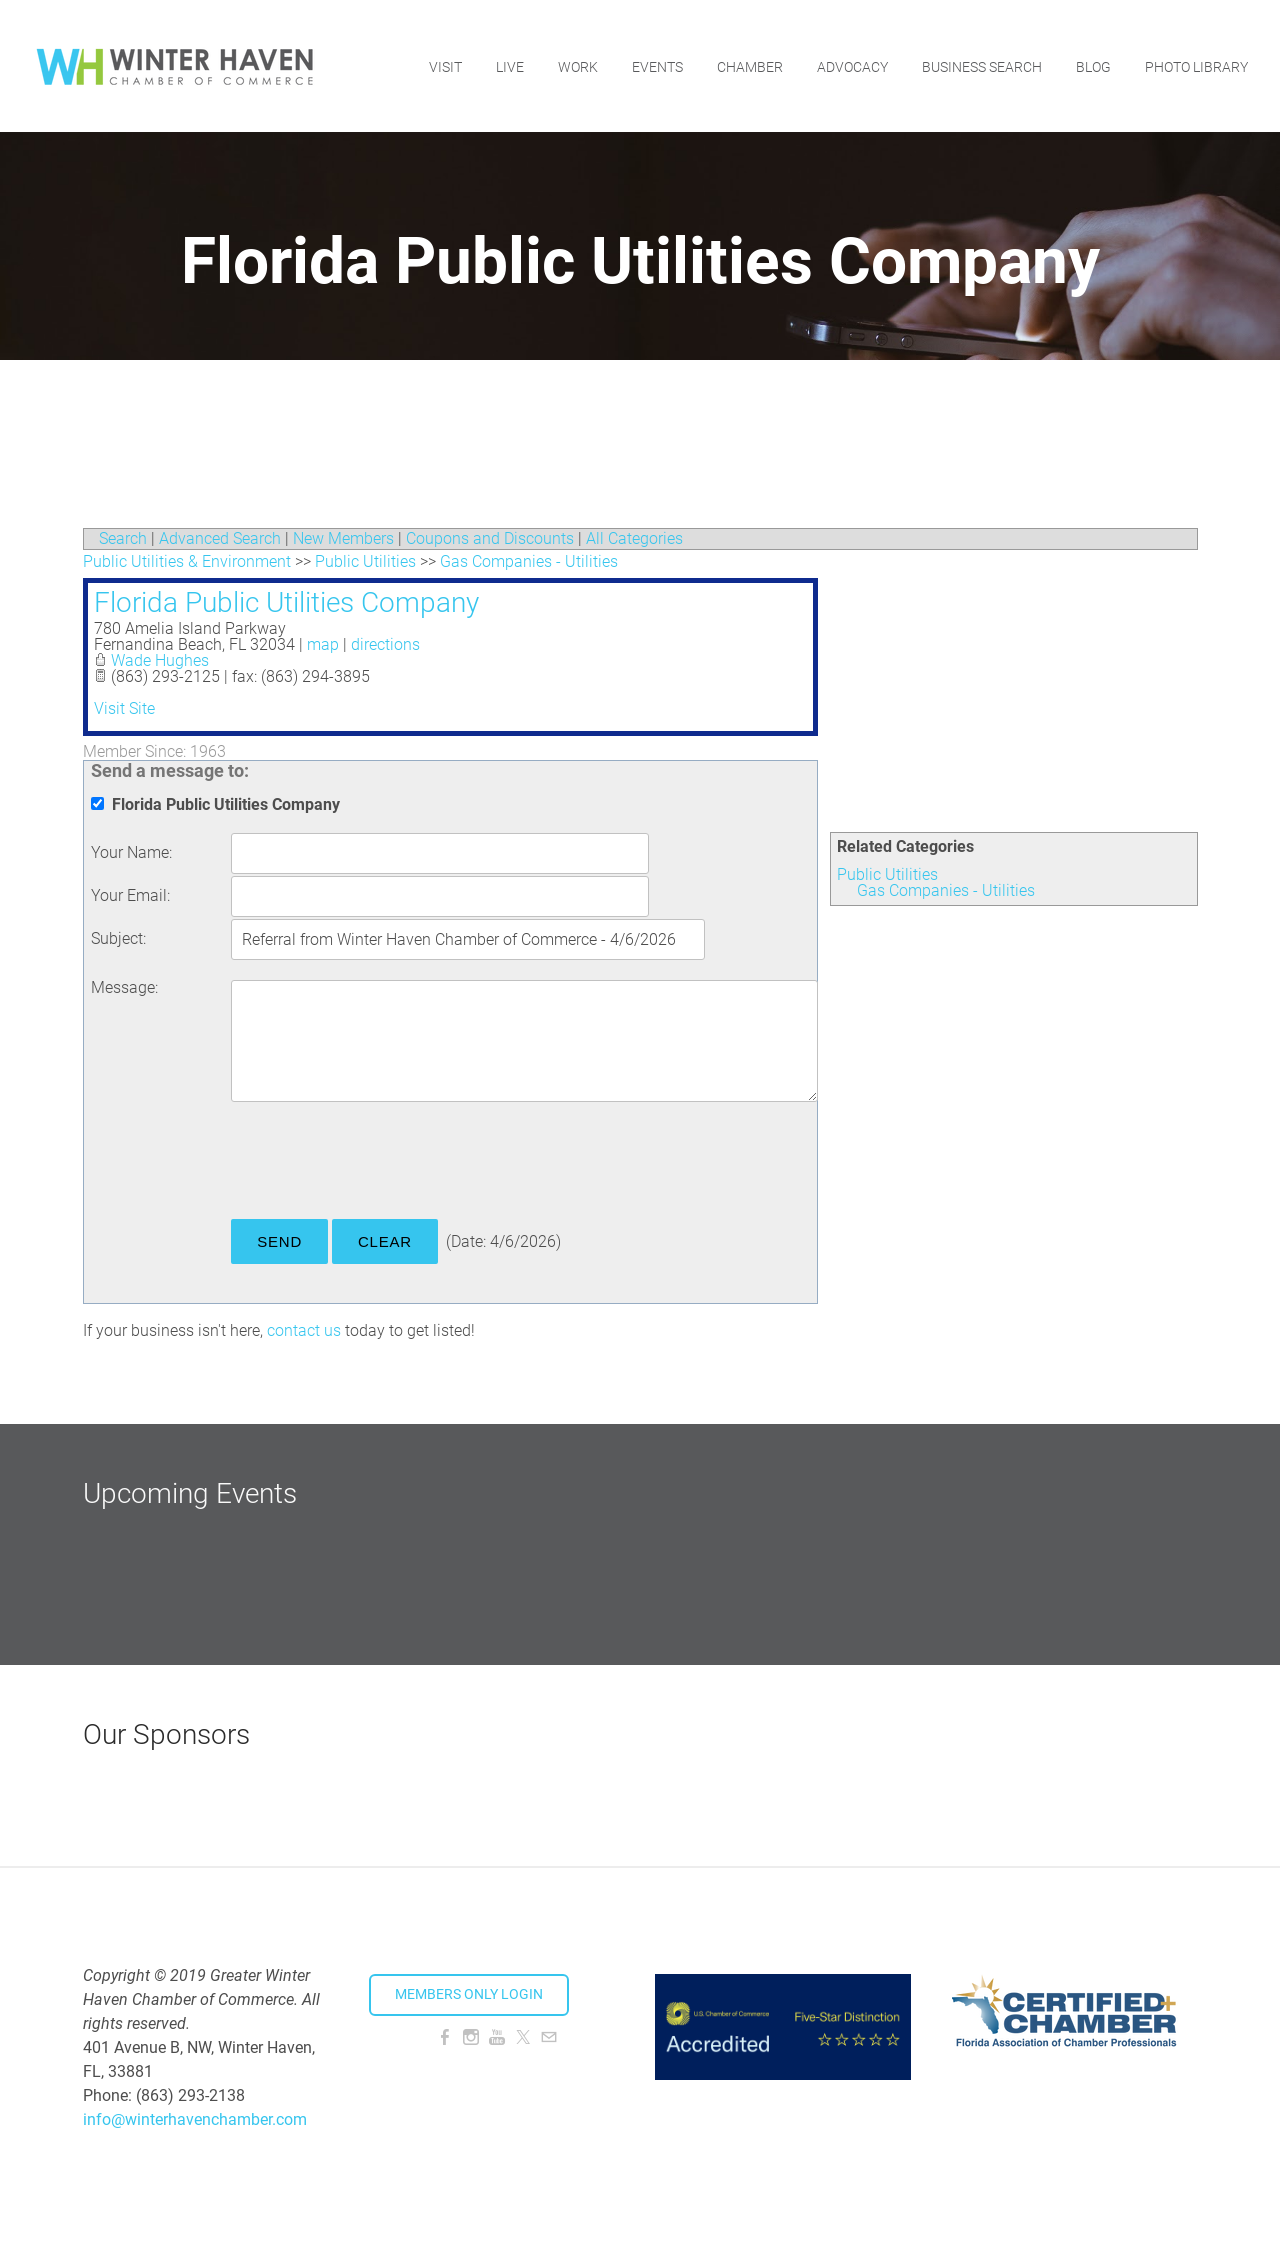 Image resolution: width=1280 pixels, height=2255 pixels. What do you see at coordinates (304, 1330) in the screenshot?
I see `contact us` at bounding box center [304, 1330].